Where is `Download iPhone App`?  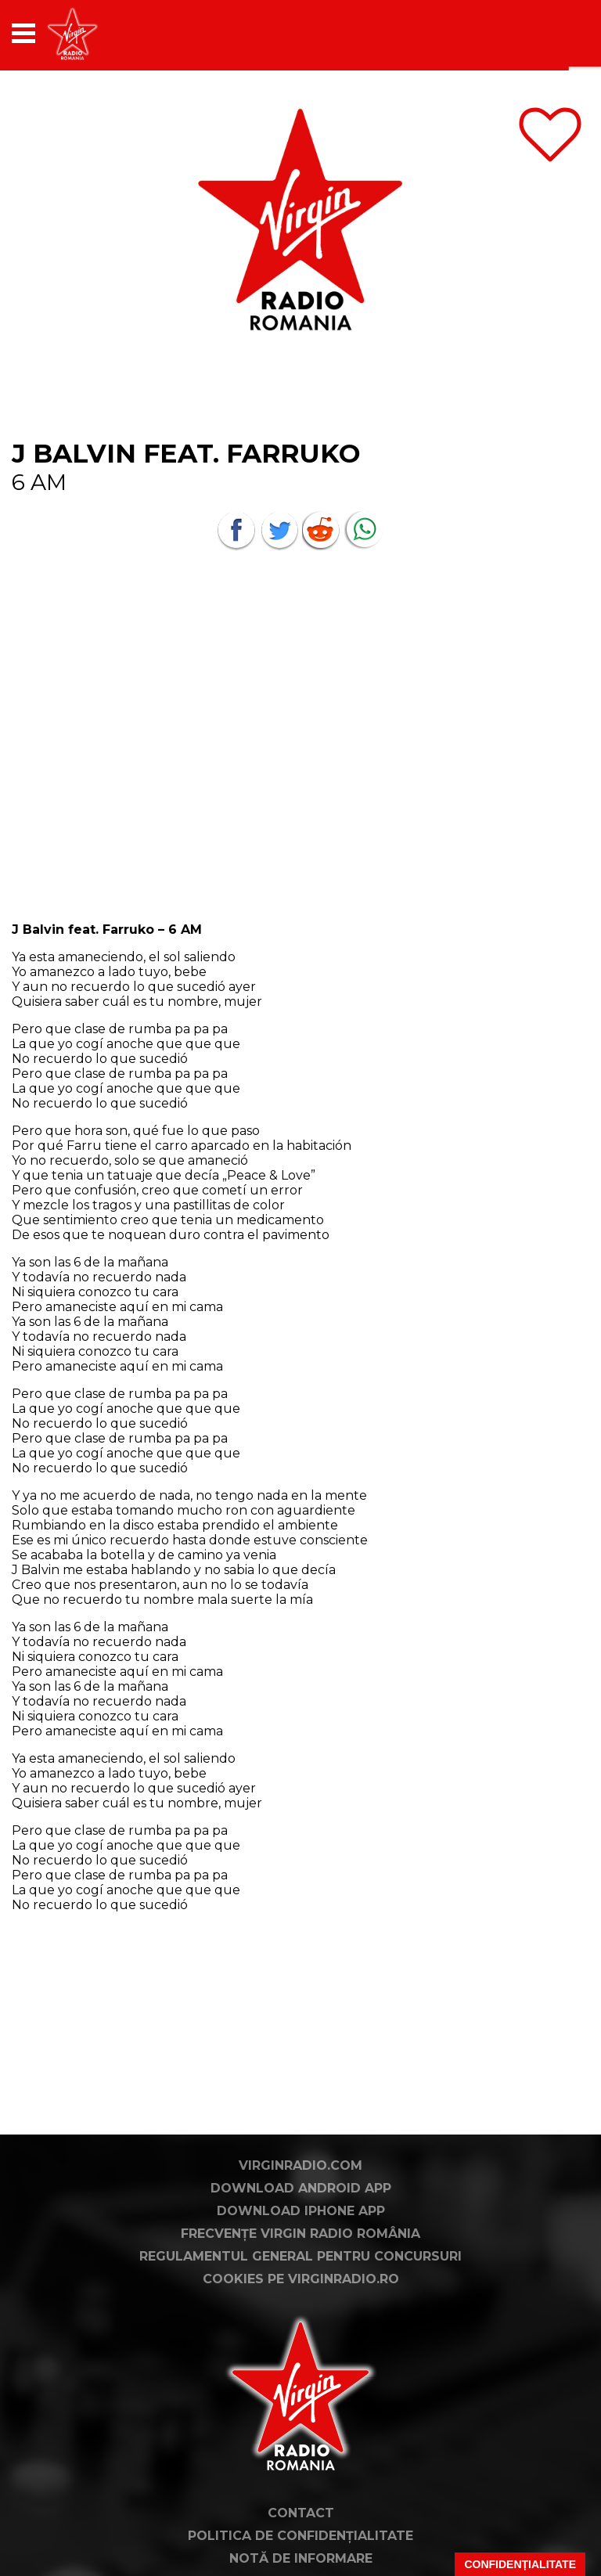
Download iPhone App is located at coordinates (301, 2210).